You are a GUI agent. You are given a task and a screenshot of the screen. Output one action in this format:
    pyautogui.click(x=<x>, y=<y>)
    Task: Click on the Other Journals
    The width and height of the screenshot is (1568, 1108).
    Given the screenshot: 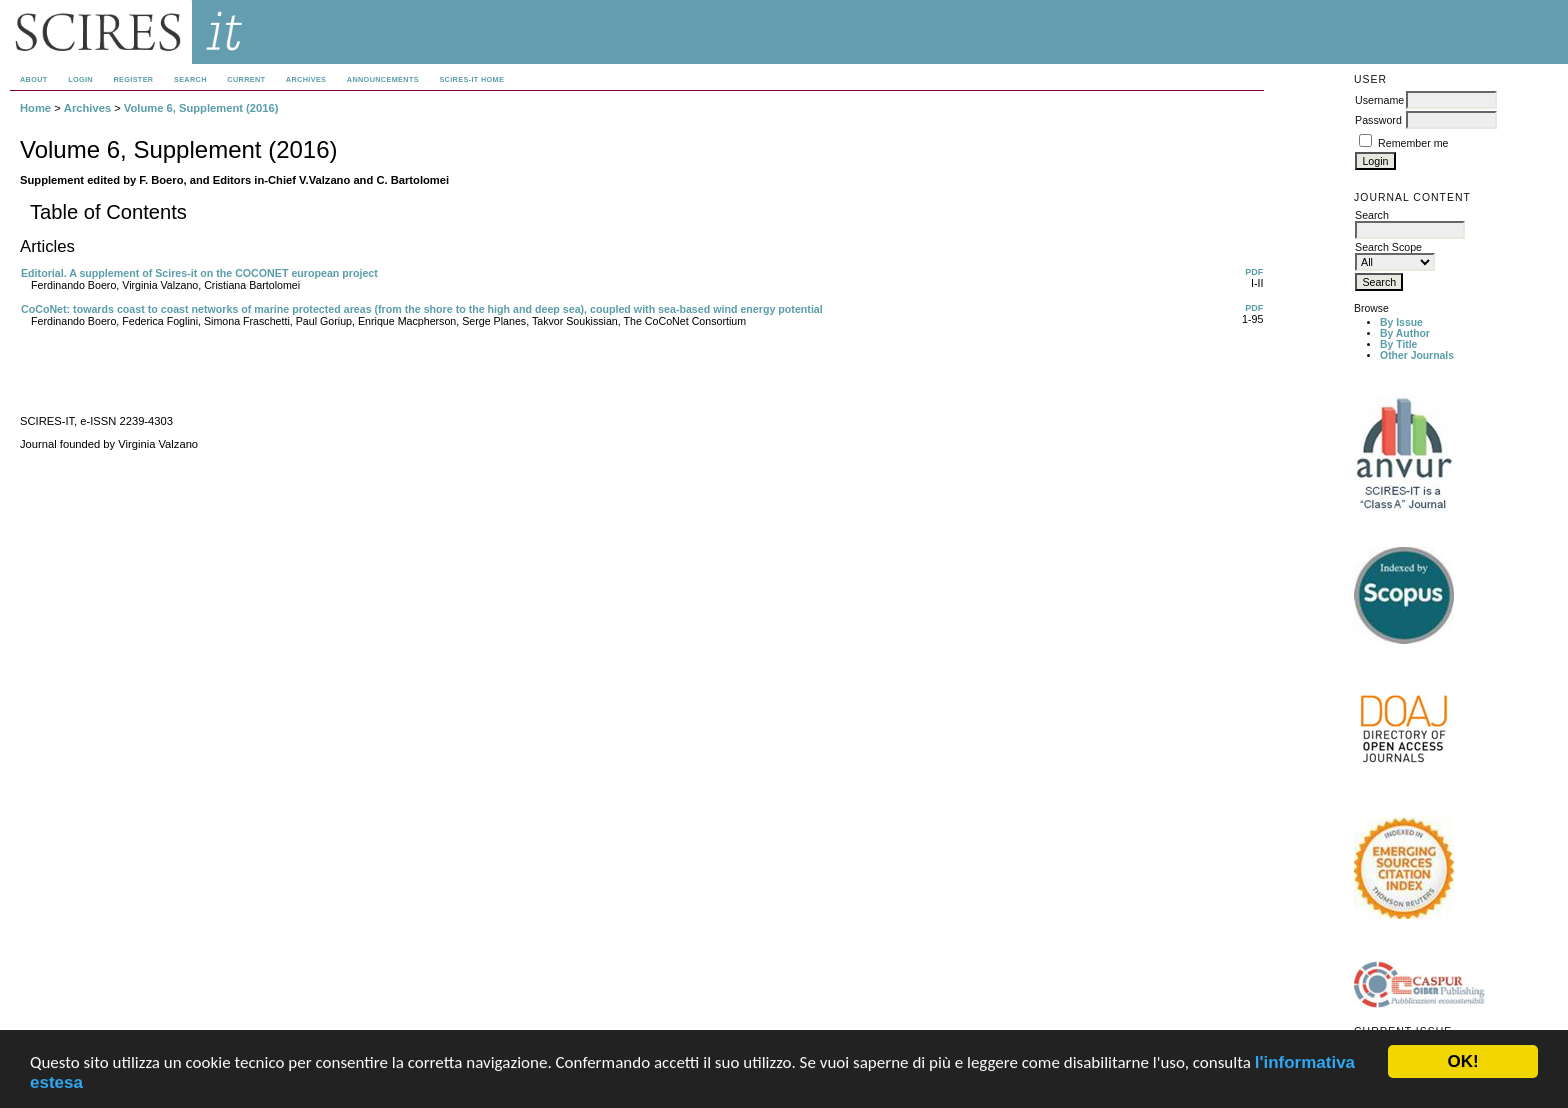 What is the action you would take?
    pyautogui.click(x=1417, y=355)
    